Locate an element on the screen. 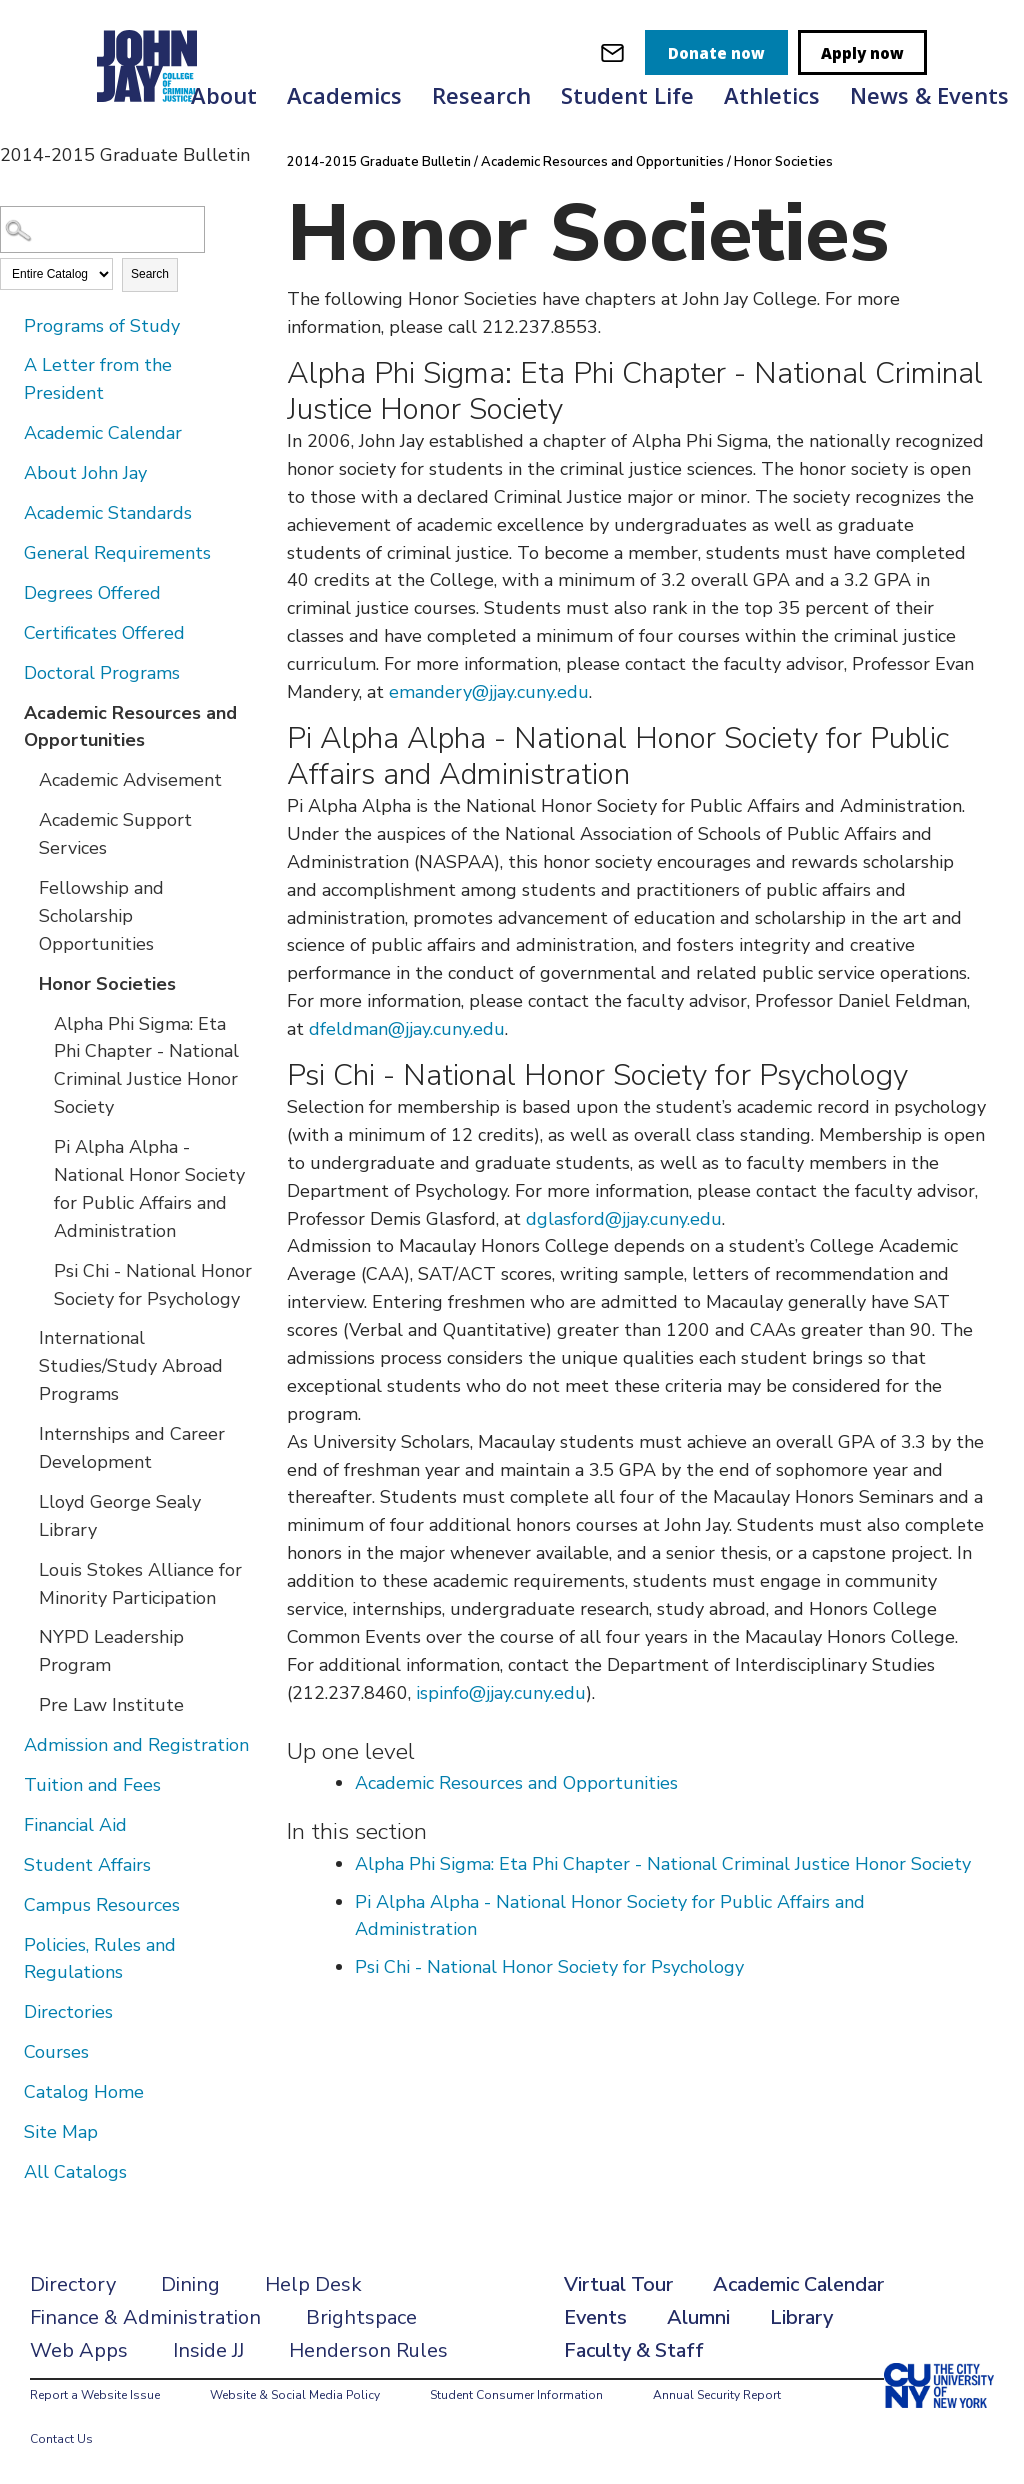  Events is located at coordinates (595, 2317).